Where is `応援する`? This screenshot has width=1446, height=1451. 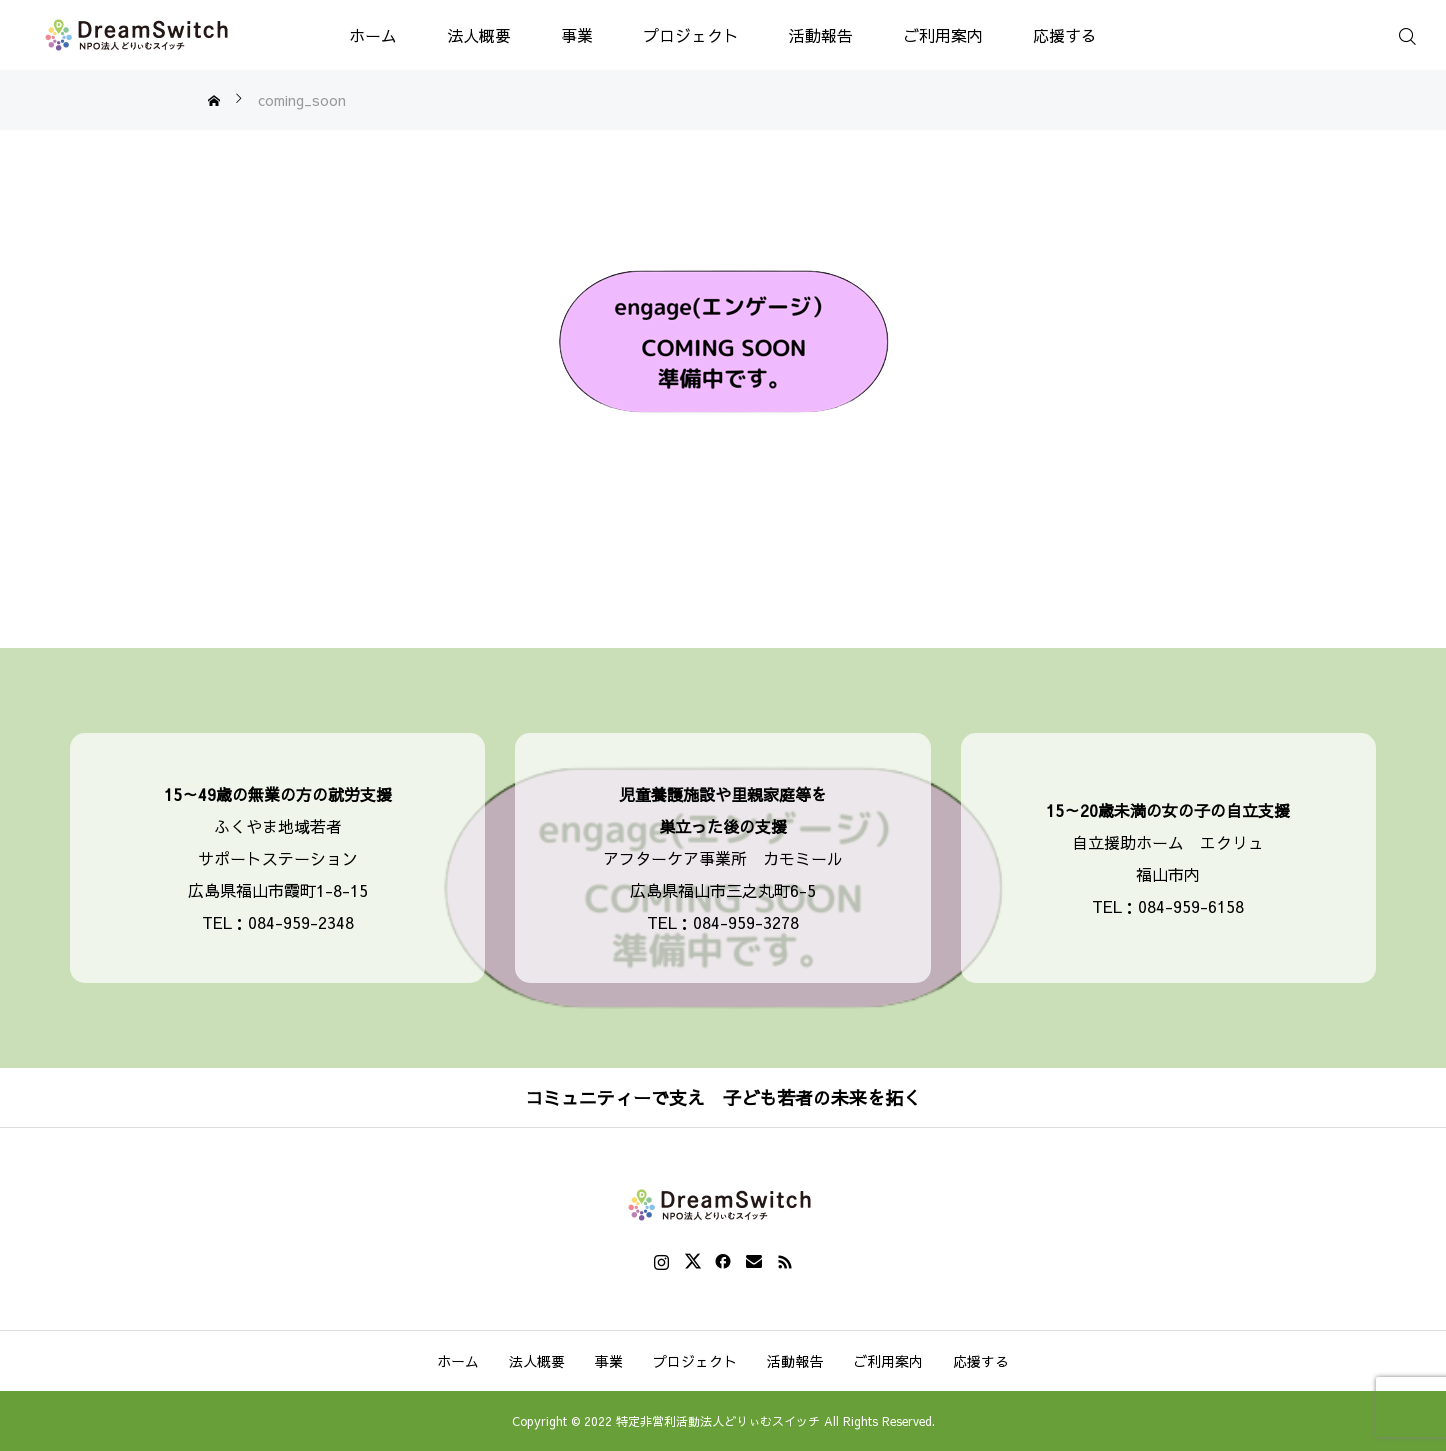 応援する is located at coordinates (1065, 35).